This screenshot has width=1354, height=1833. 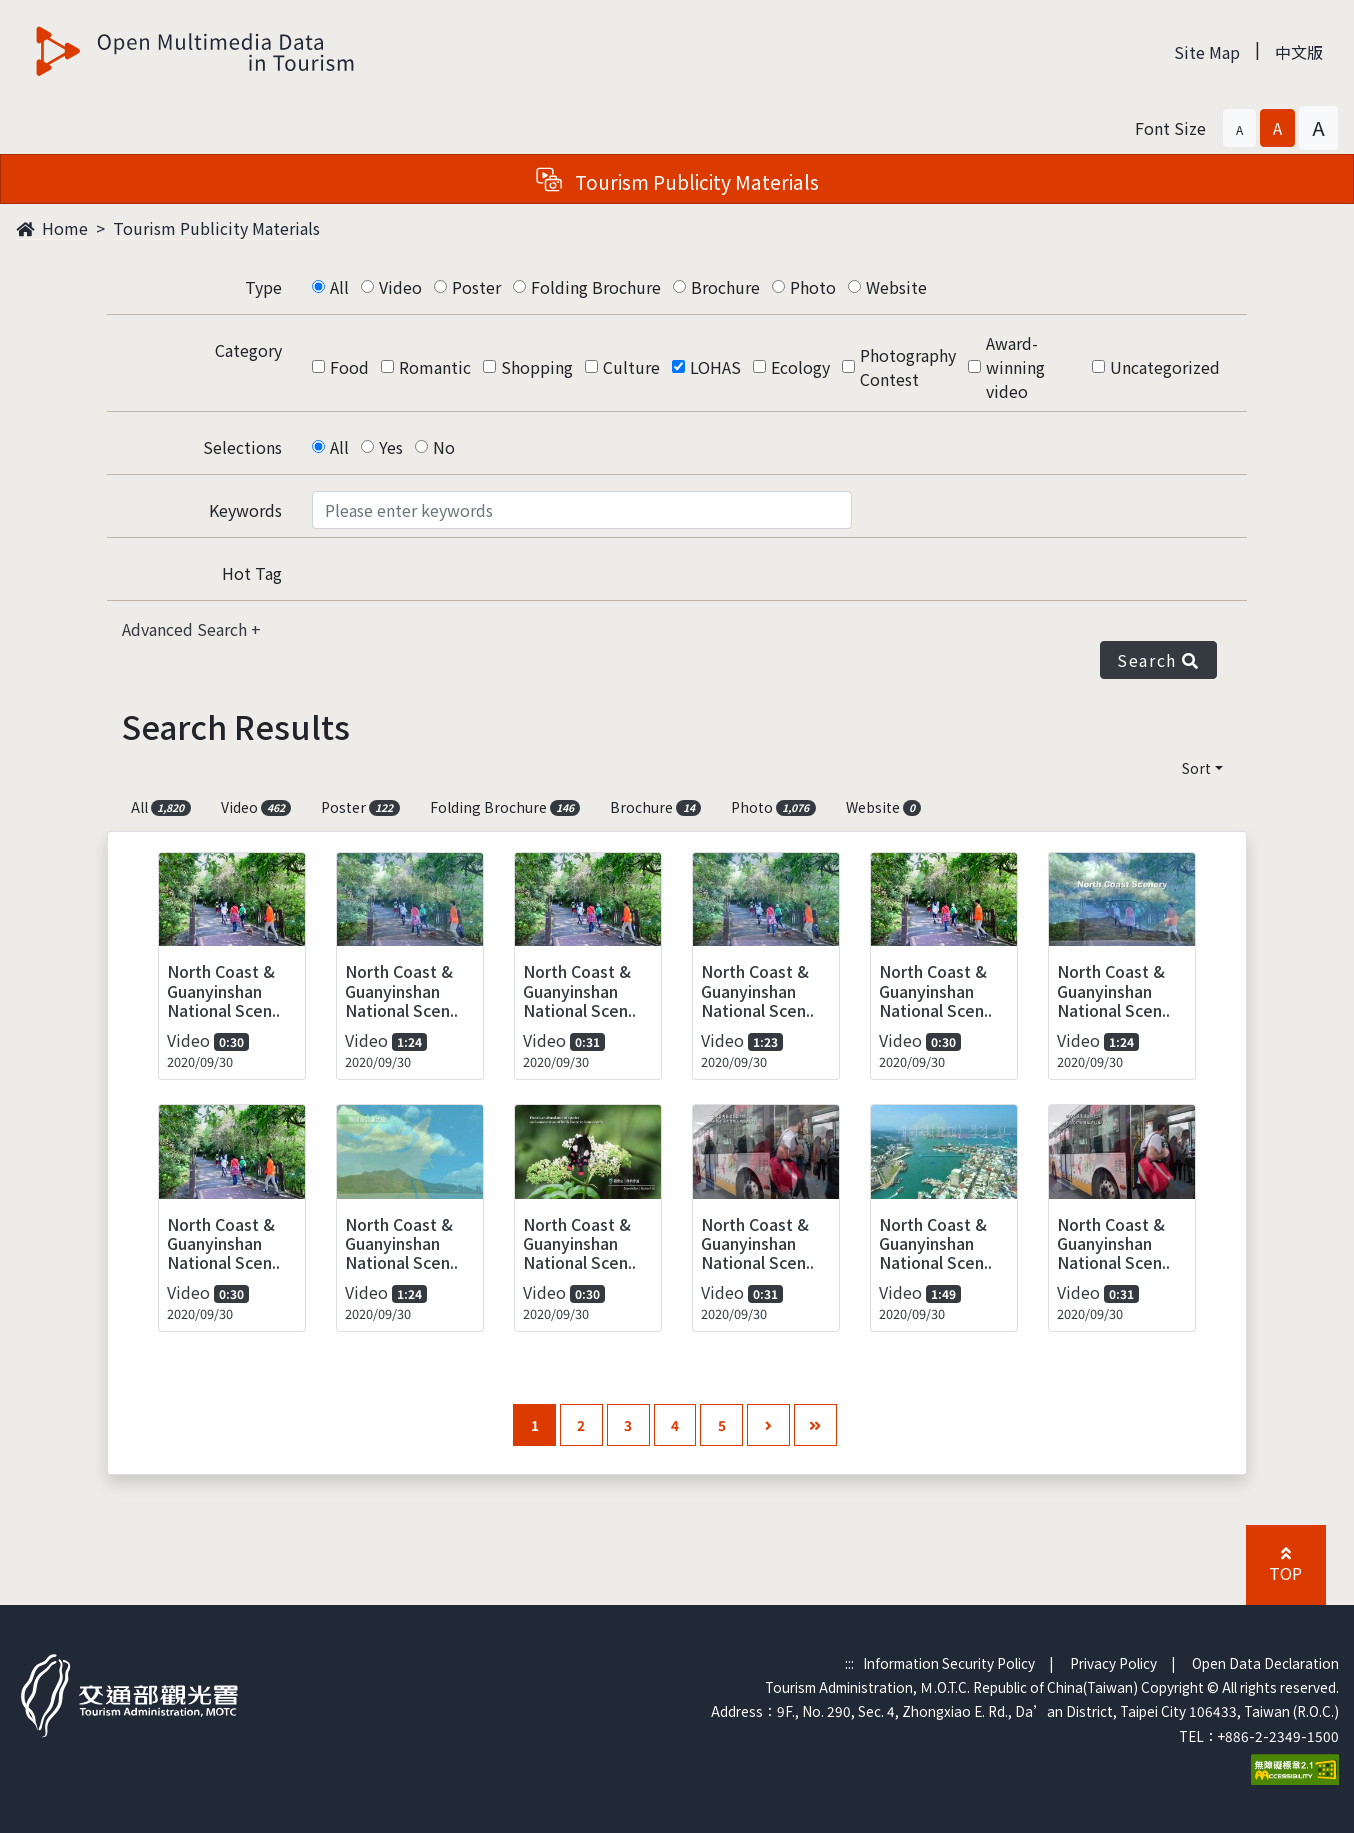 I want to click on Ecology, so click(x=800, y=367).